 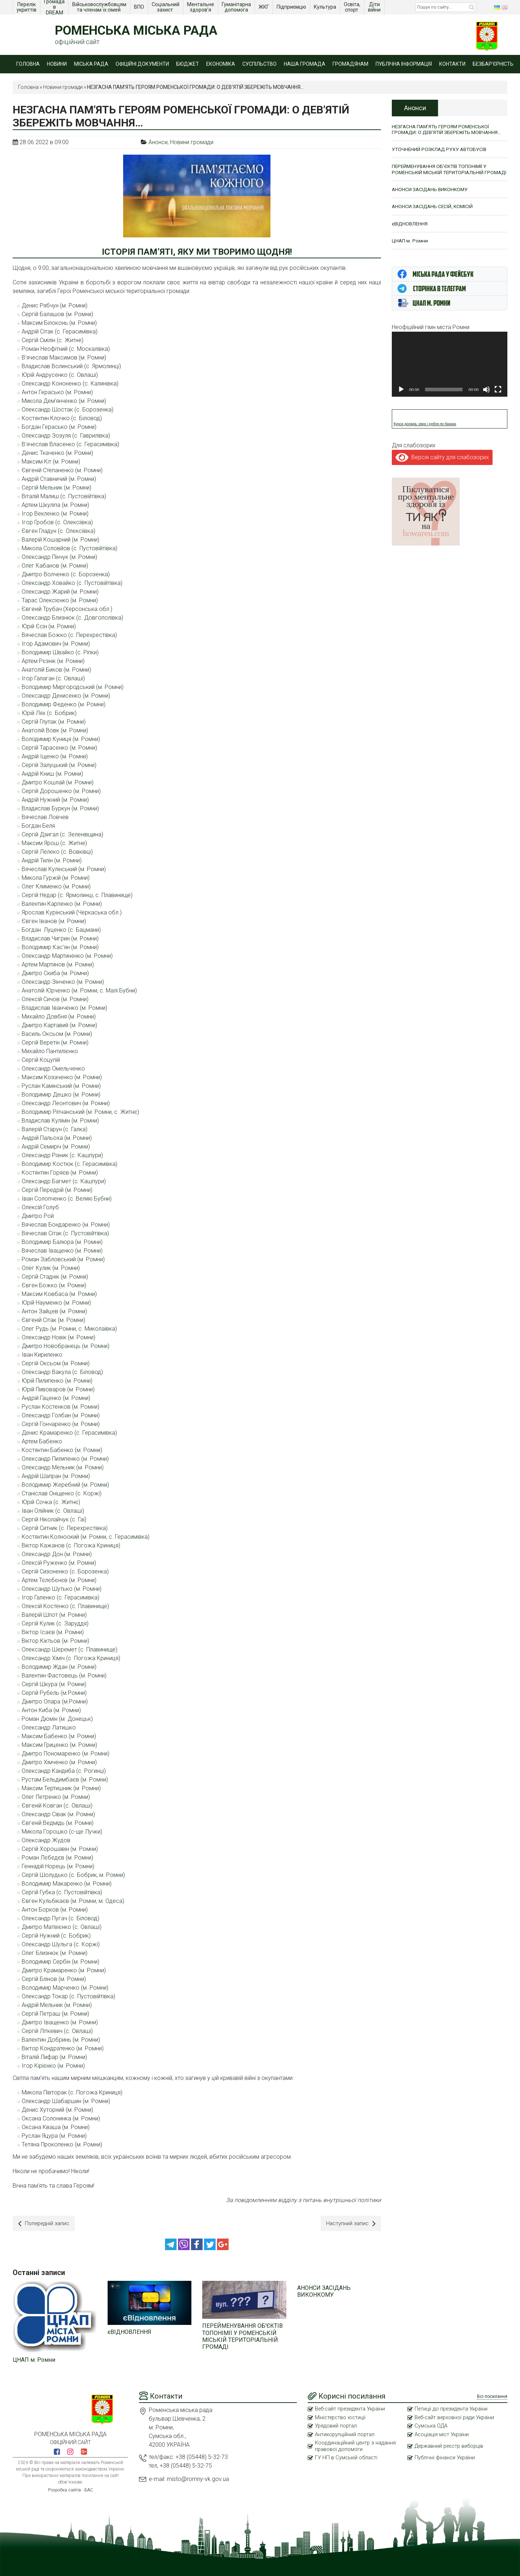 What do you see at coordinates (58, 1822) in the screenshot?
I see `Євгеній Ведмідь (м. Ромни)` at bounding box center [58, 1822].